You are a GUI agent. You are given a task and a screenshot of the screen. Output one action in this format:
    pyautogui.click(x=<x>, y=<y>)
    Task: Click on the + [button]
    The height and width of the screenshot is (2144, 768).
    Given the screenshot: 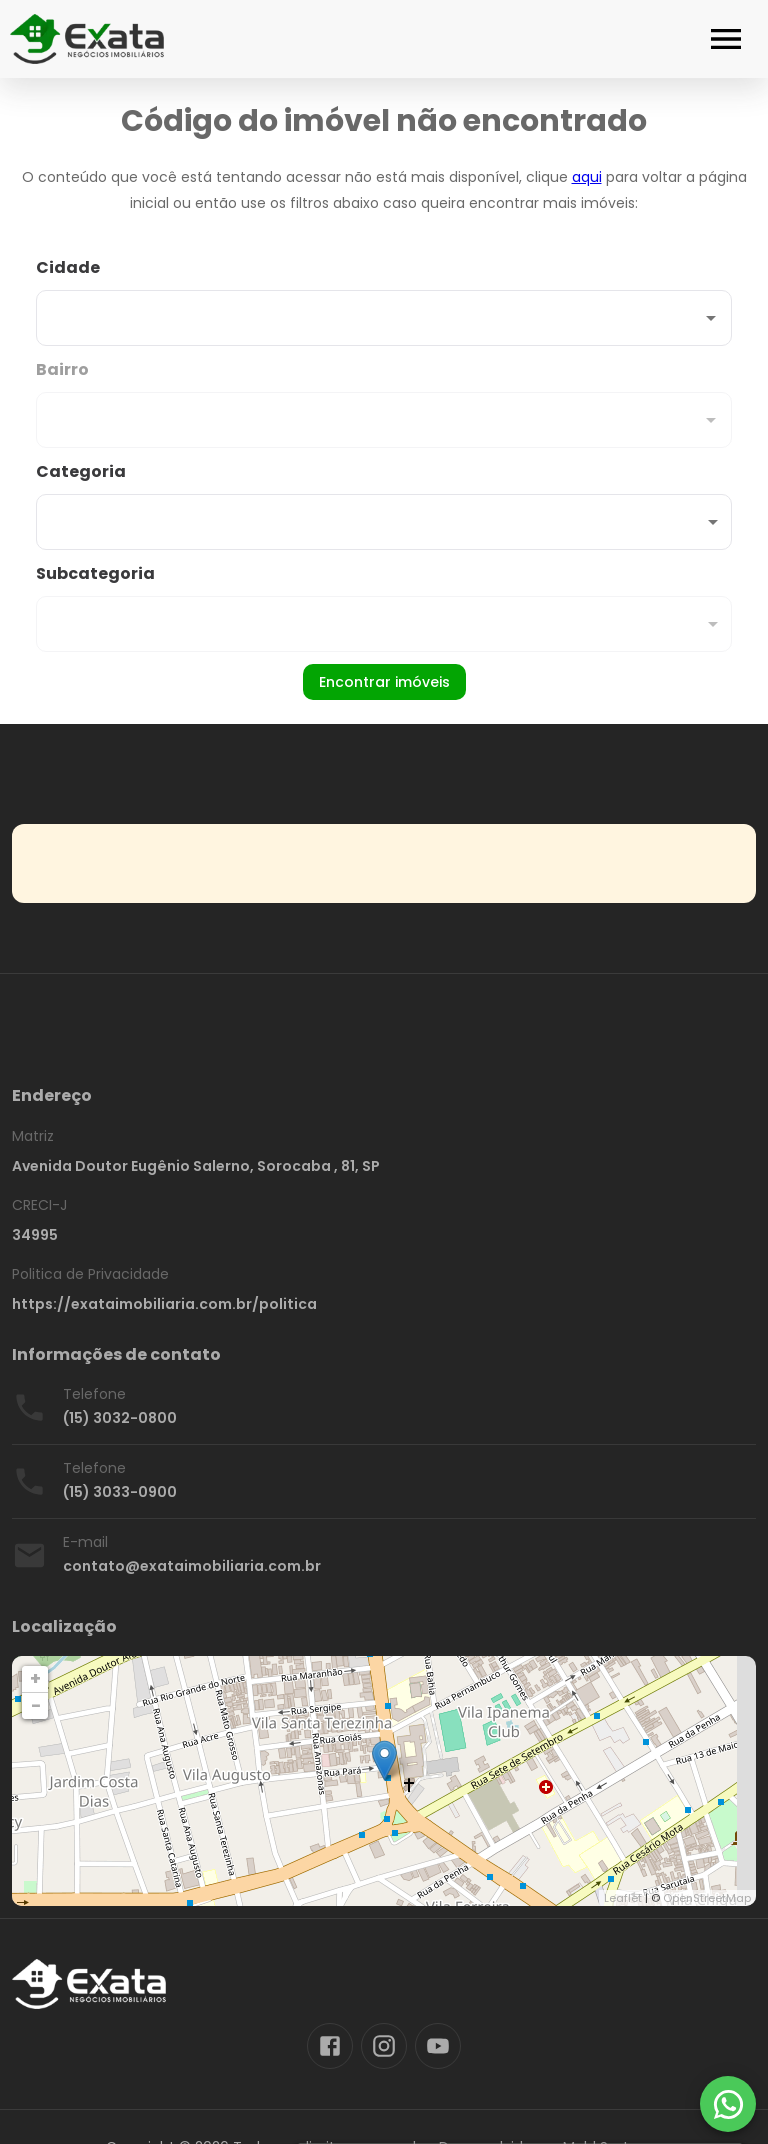 What is the action you would take?
    pyautogui.click(x=35, y=1678)
    